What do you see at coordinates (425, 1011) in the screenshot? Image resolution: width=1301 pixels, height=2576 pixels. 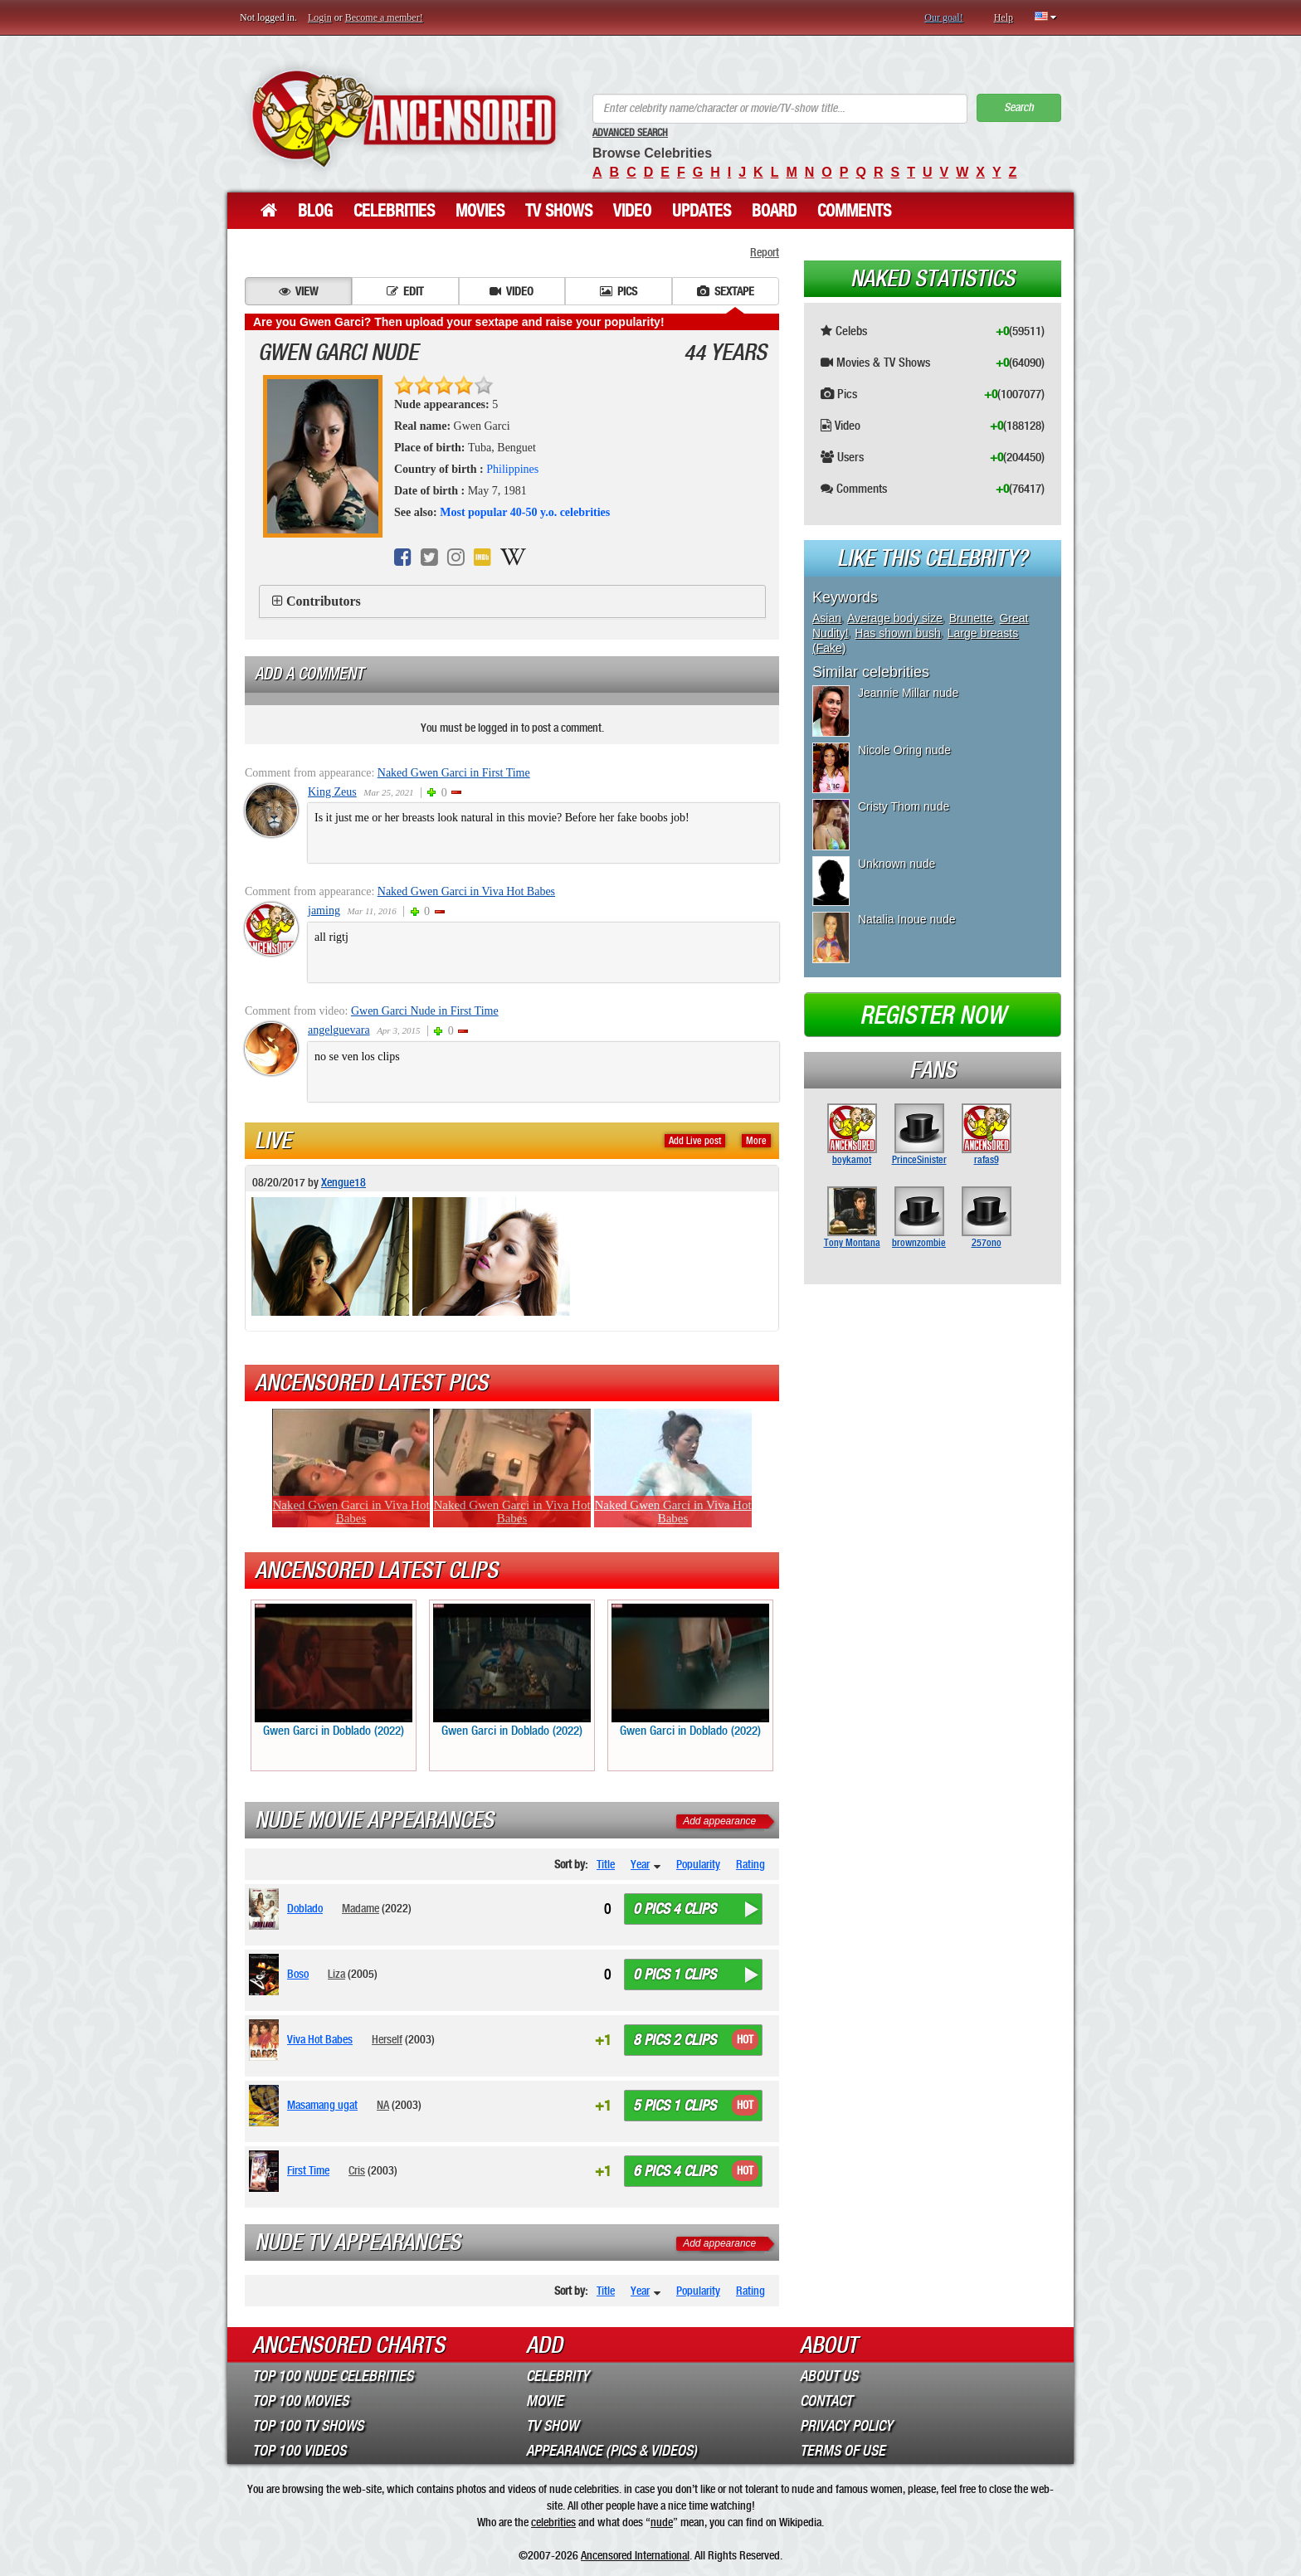 I see `Gwen Garci Nude in First Time` at bounding box center [425, 1011].